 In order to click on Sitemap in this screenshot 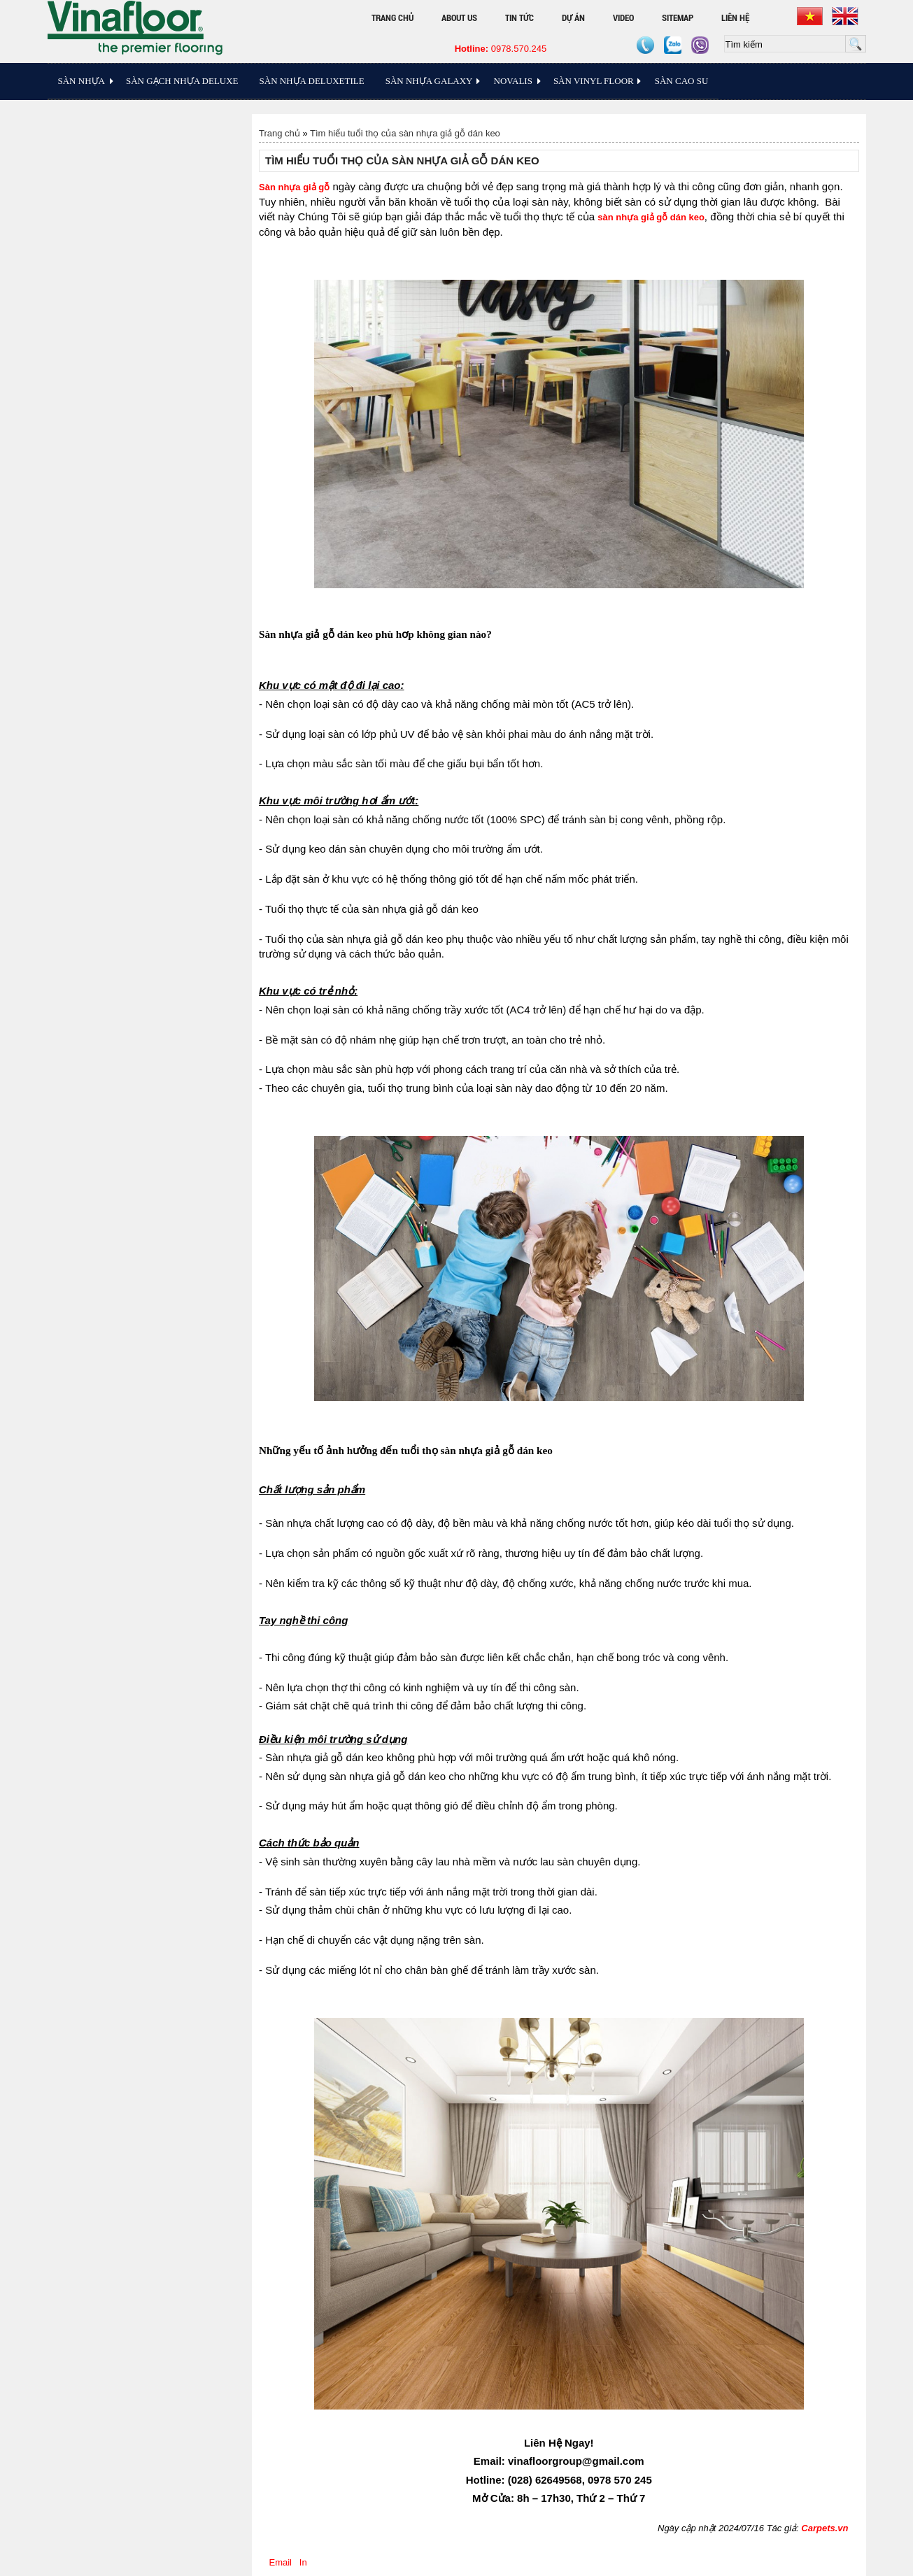, I will do `click(677, 17)`.